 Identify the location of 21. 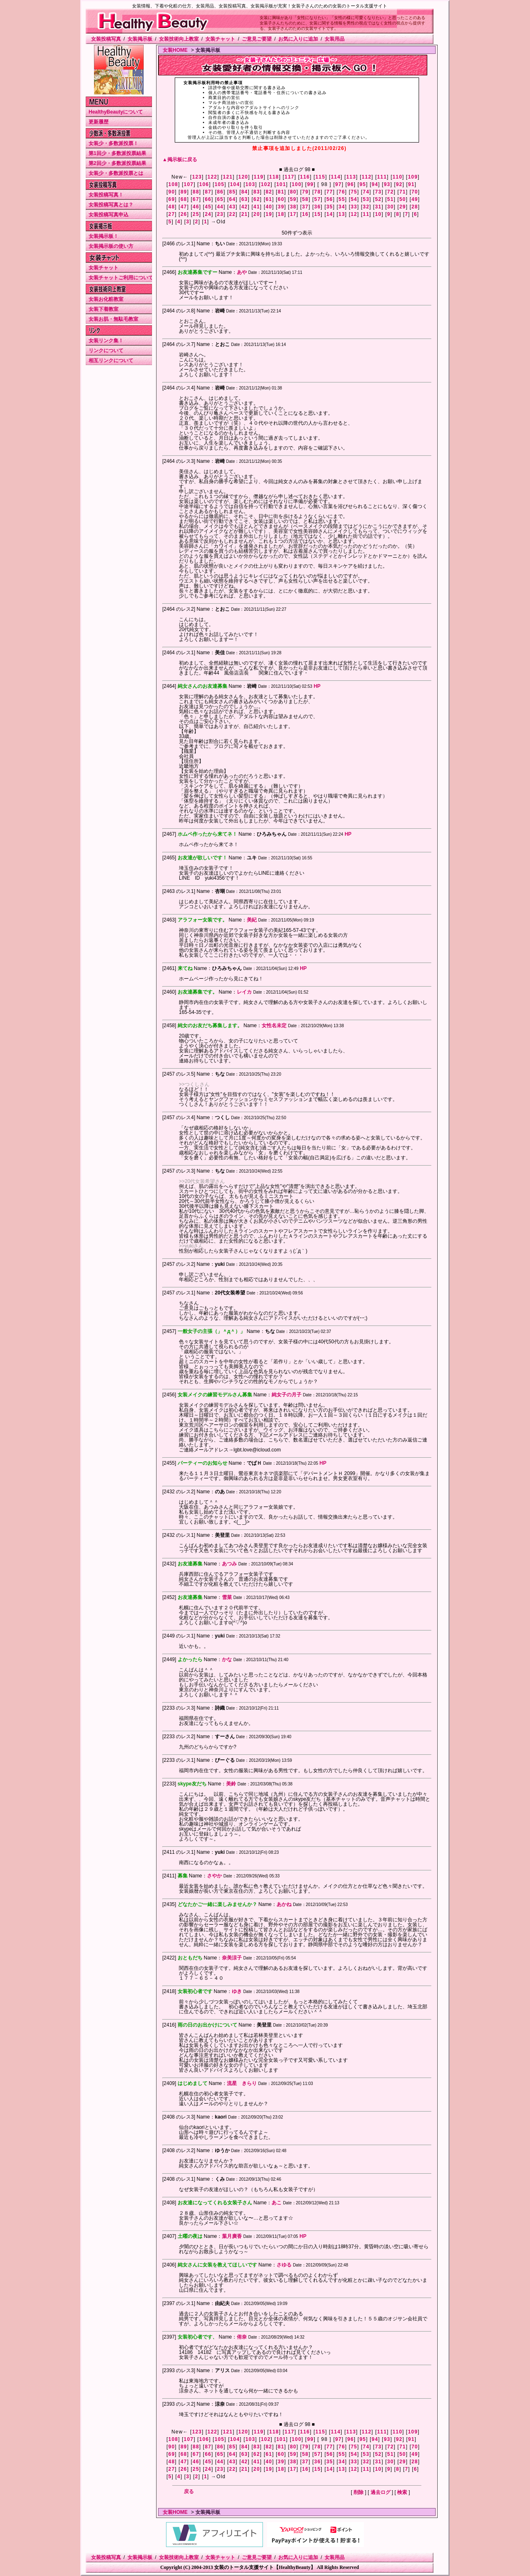
(244, 214).